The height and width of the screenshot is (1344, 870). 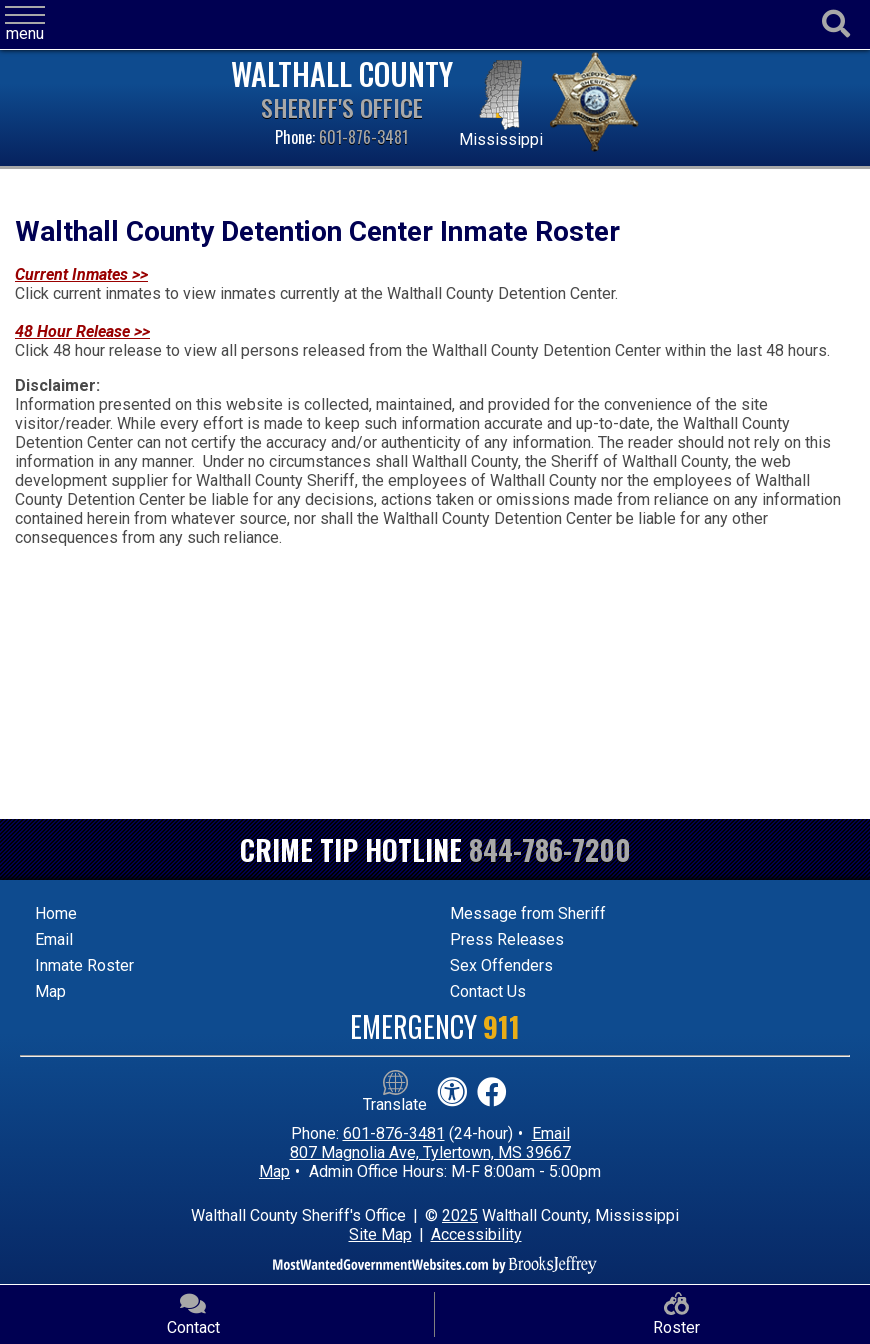 What do you see at coordinates (435, 1026) in the screenshot?
I see `Emergency` at bounding box center [435, 1026].